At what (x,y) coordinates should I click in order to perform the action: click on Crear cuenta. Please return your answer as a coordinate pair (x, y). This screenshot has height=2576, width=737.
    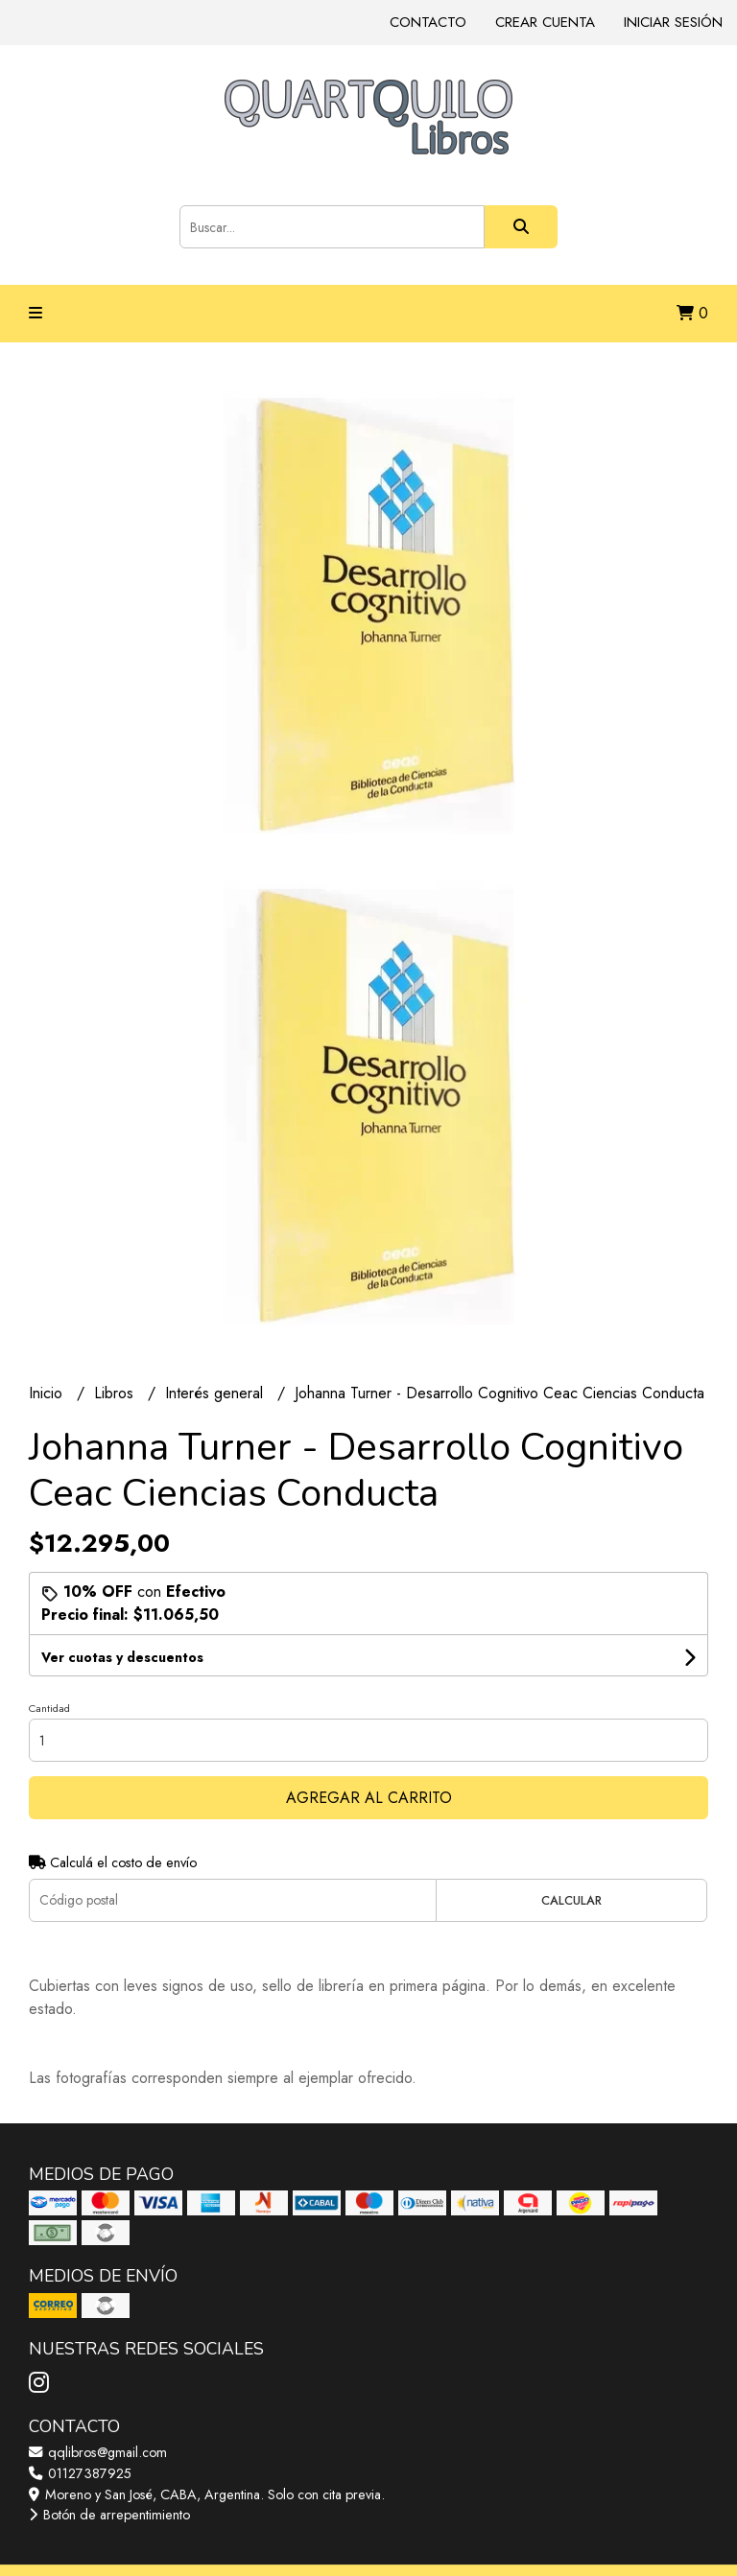
    Looking at the image, I should click on (545, 22).